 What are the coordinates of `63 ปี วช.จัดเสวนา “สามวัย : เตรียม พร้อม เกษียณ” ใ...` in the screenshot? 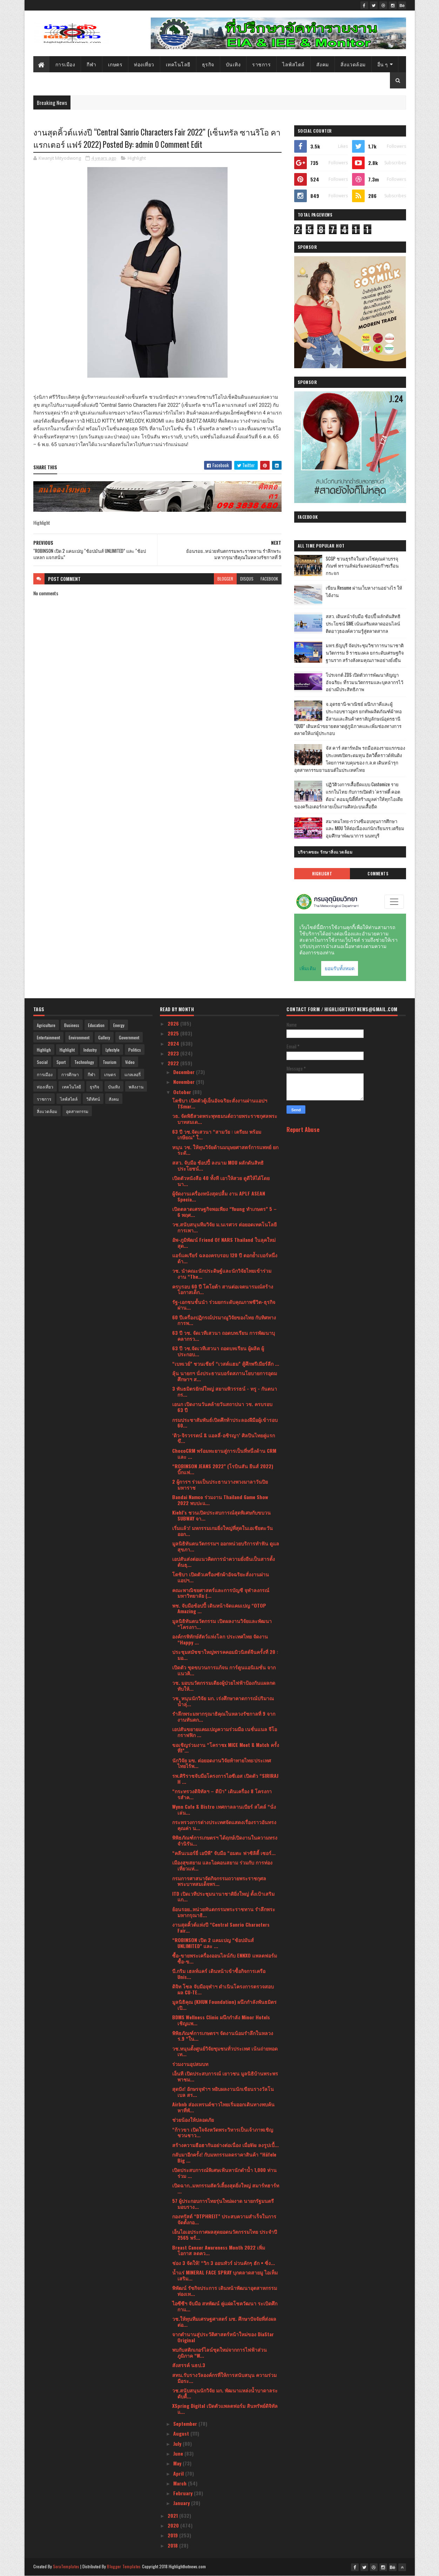 It's located at (216, 1134).